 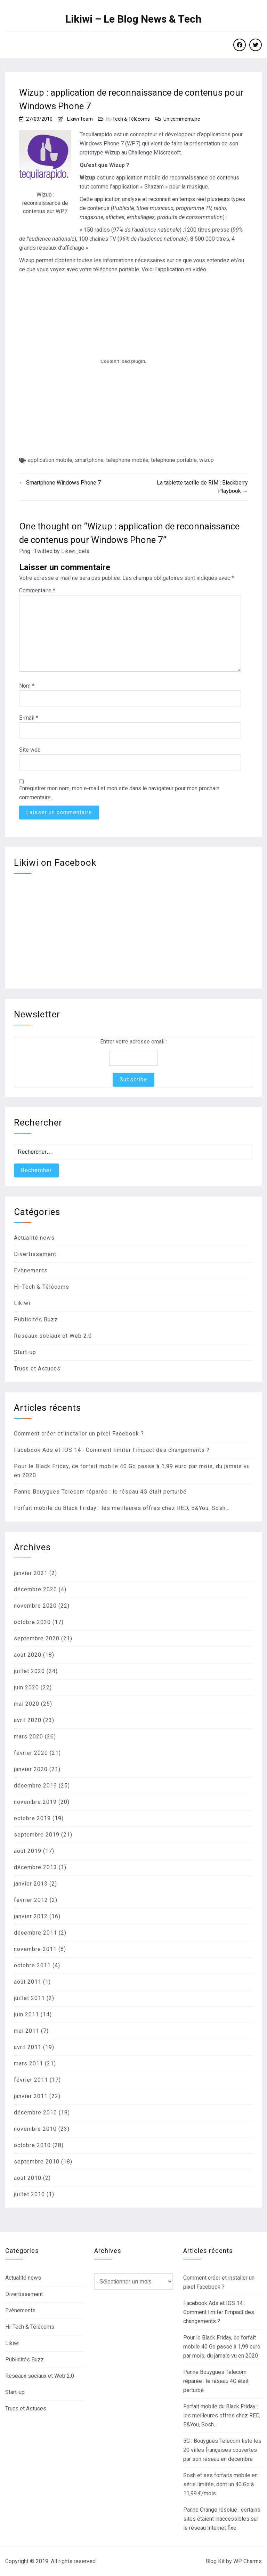 What do you see at coordinates (25, 1352) in the screenshot?
I see `Start-up` at bounding box center [25, 1352].